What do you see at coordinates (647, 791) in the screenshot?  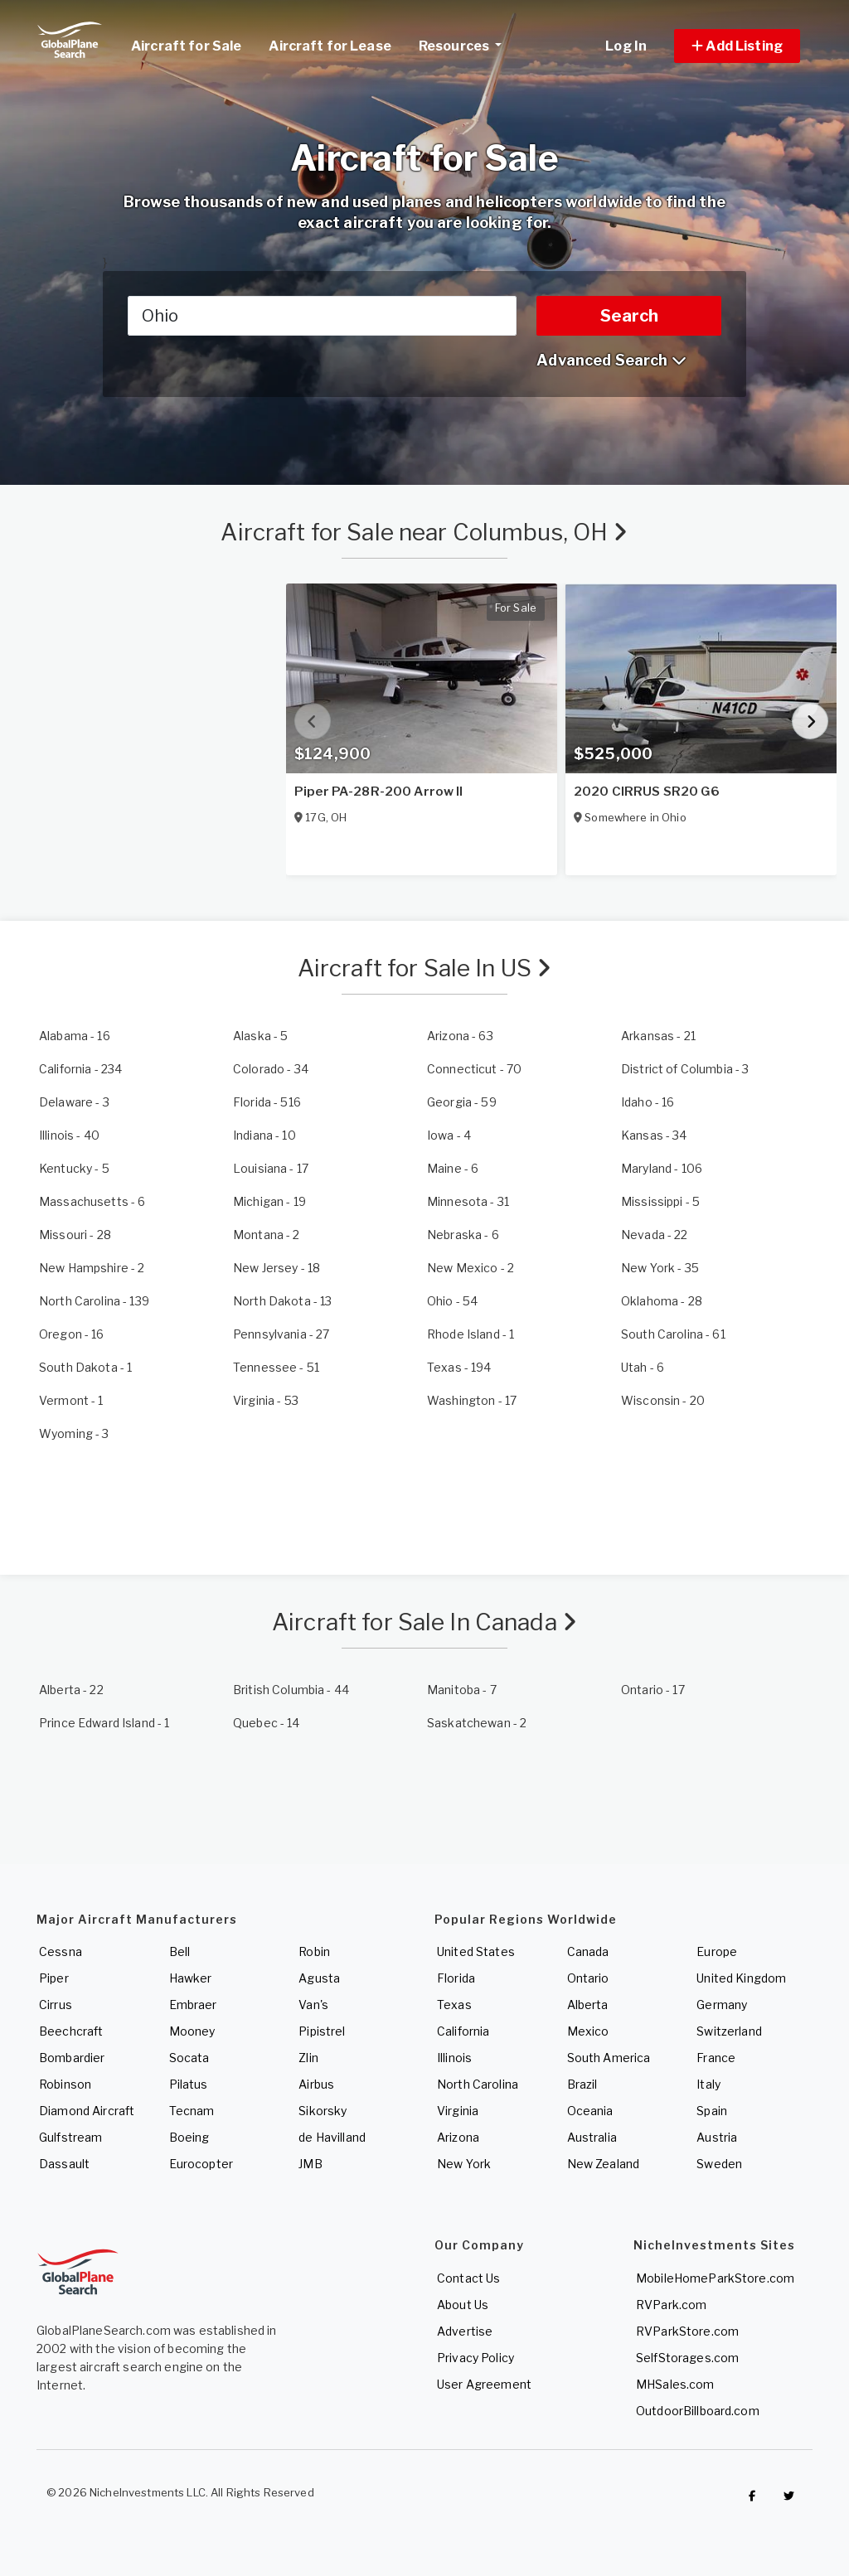 I see `2020 CIRRUS SR20 G6` at bounding box center [647, 791].